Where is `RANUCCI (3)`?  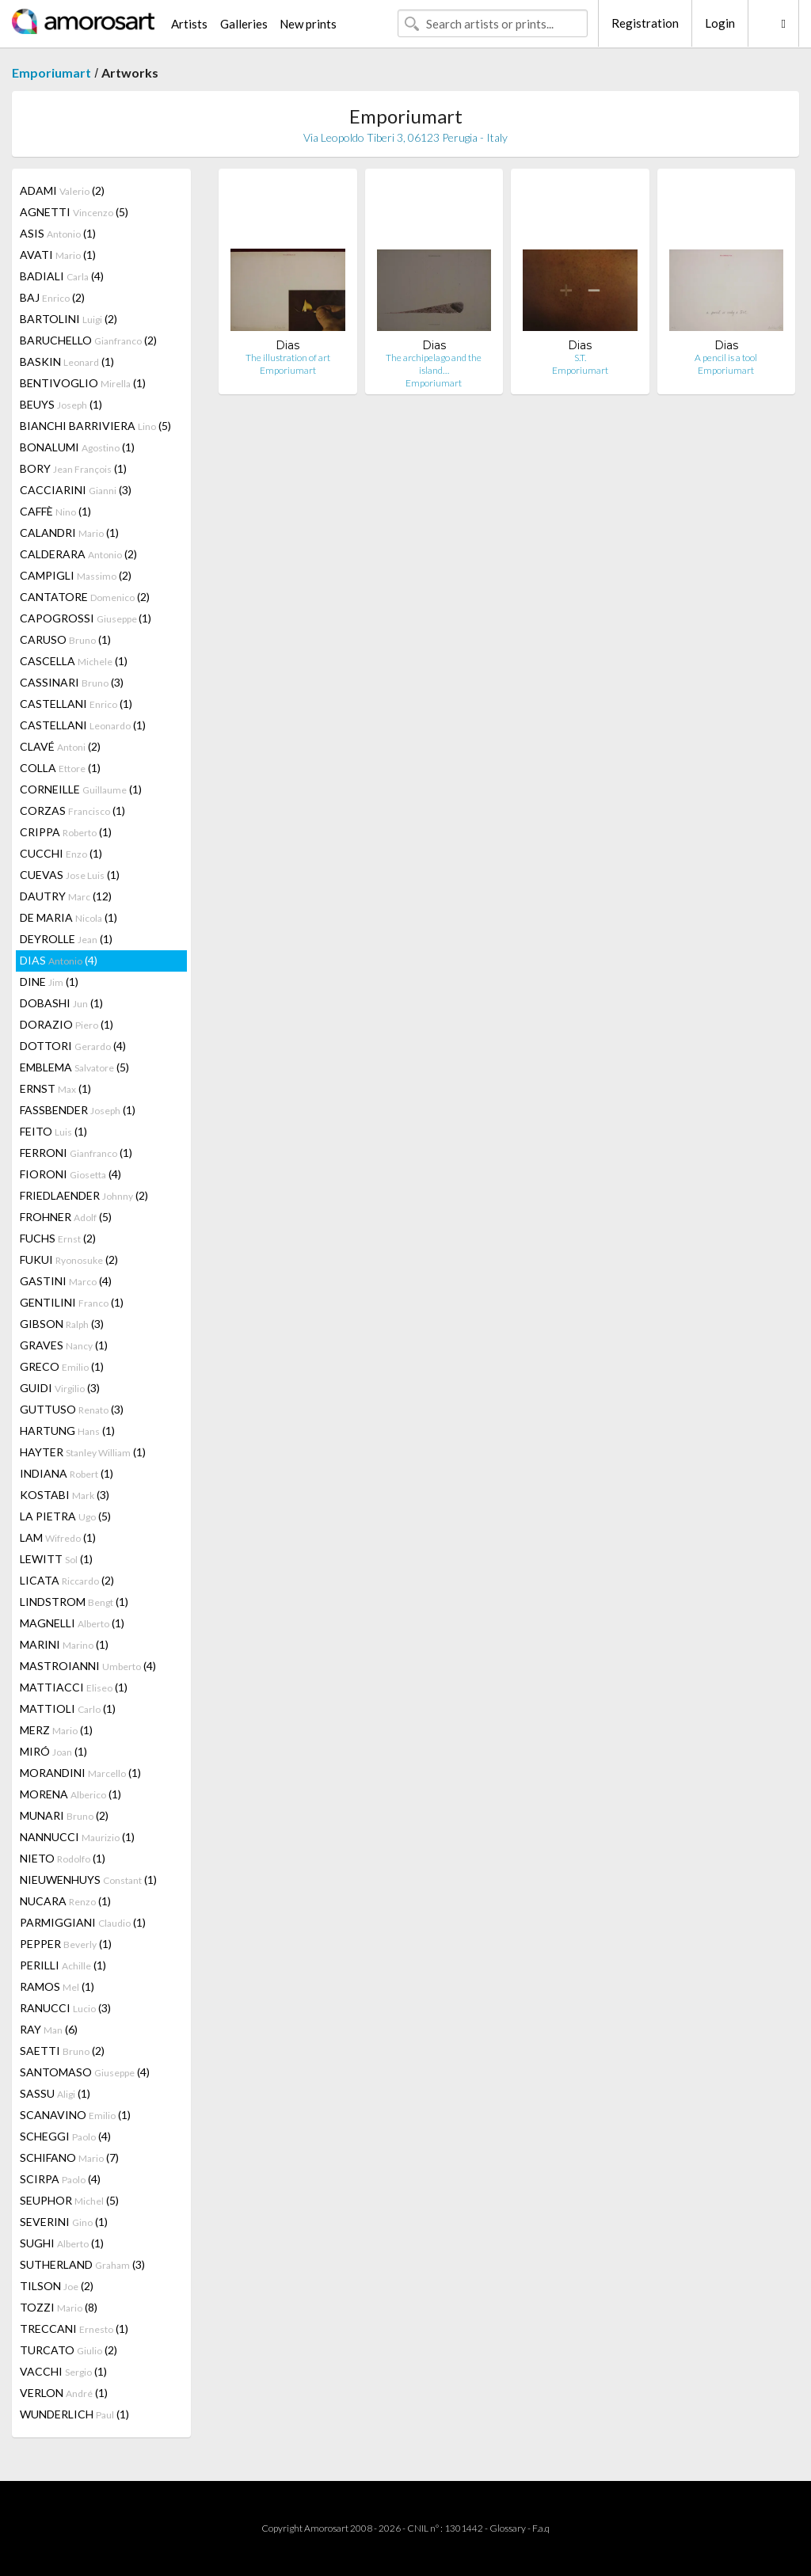
RANUCCI (3) is located at coordinates (65, 2008).